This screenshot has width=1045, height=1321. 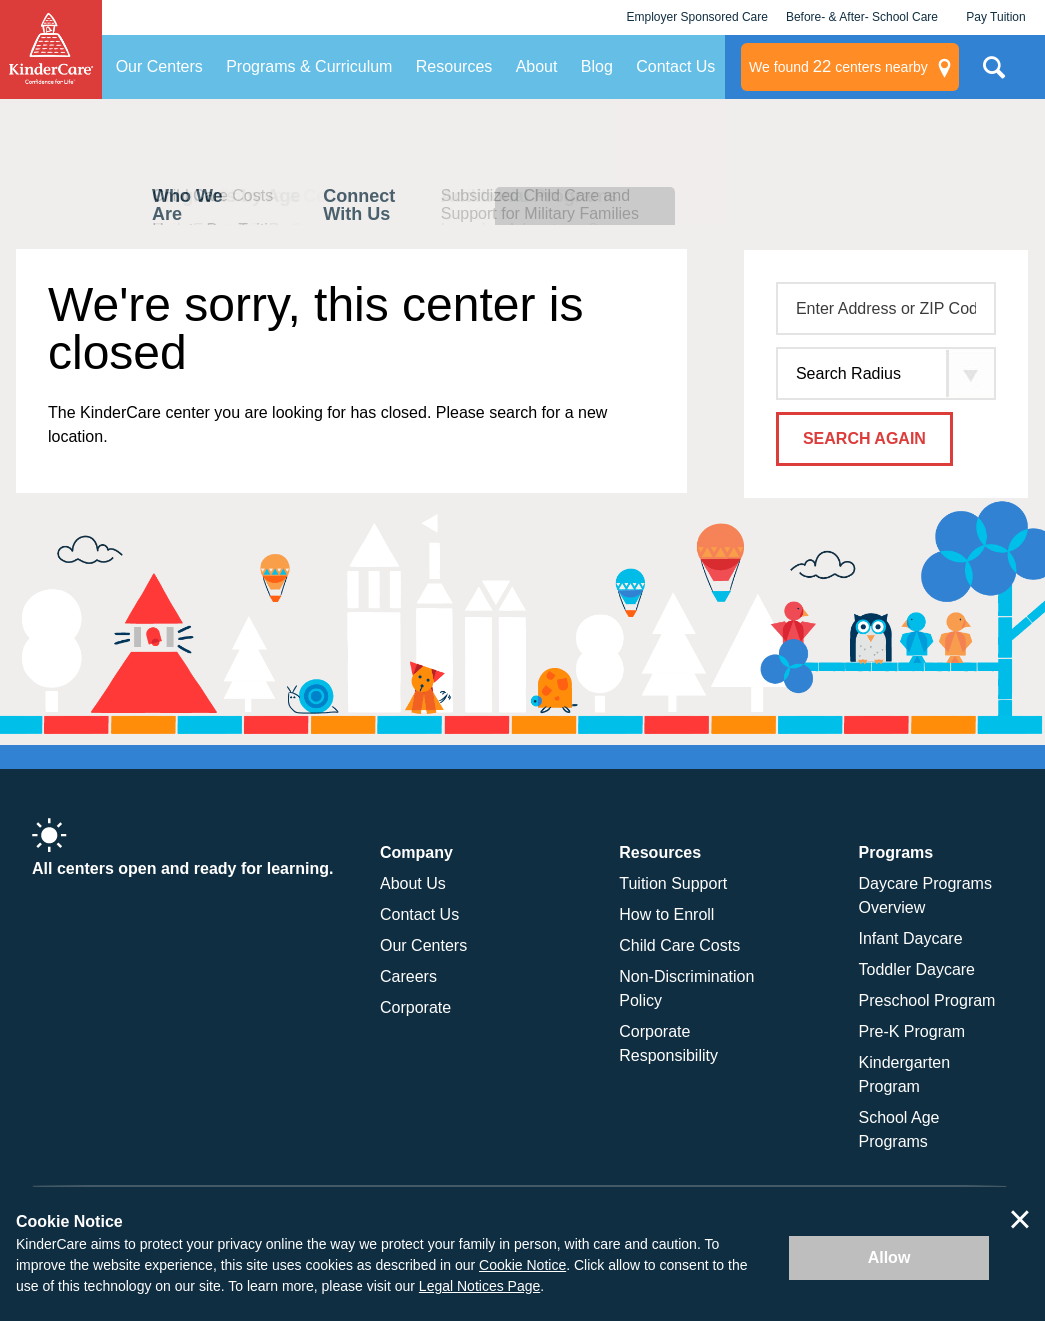 What do you see at coordinates (889, 1257) in the screenshot?
I see `Allow` at bounding box center [889, 1257].